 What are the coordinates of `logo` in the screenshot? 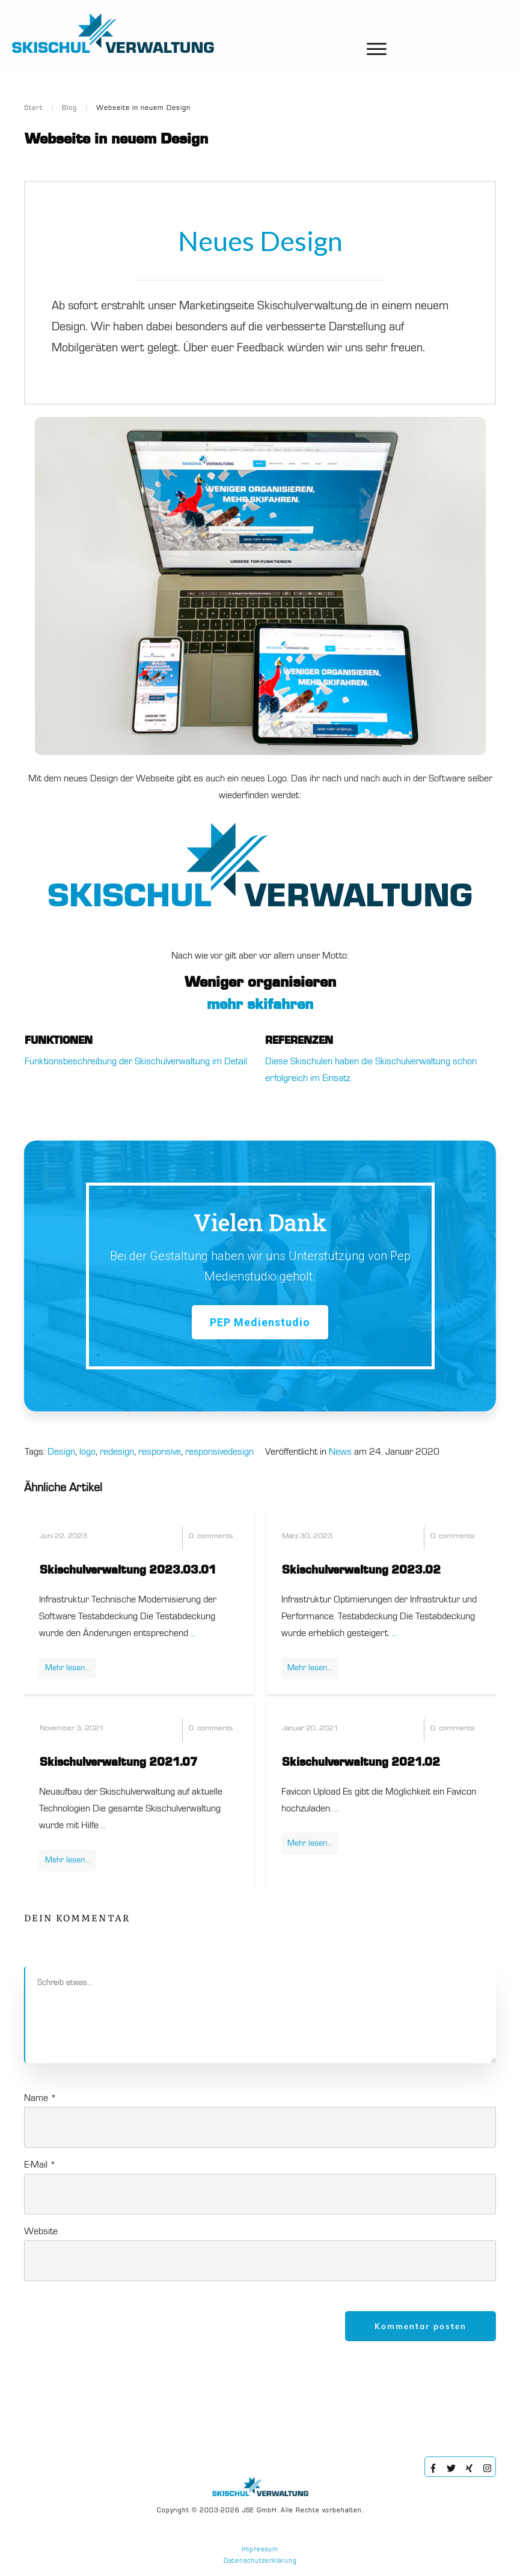 It's located at (87, 1452).